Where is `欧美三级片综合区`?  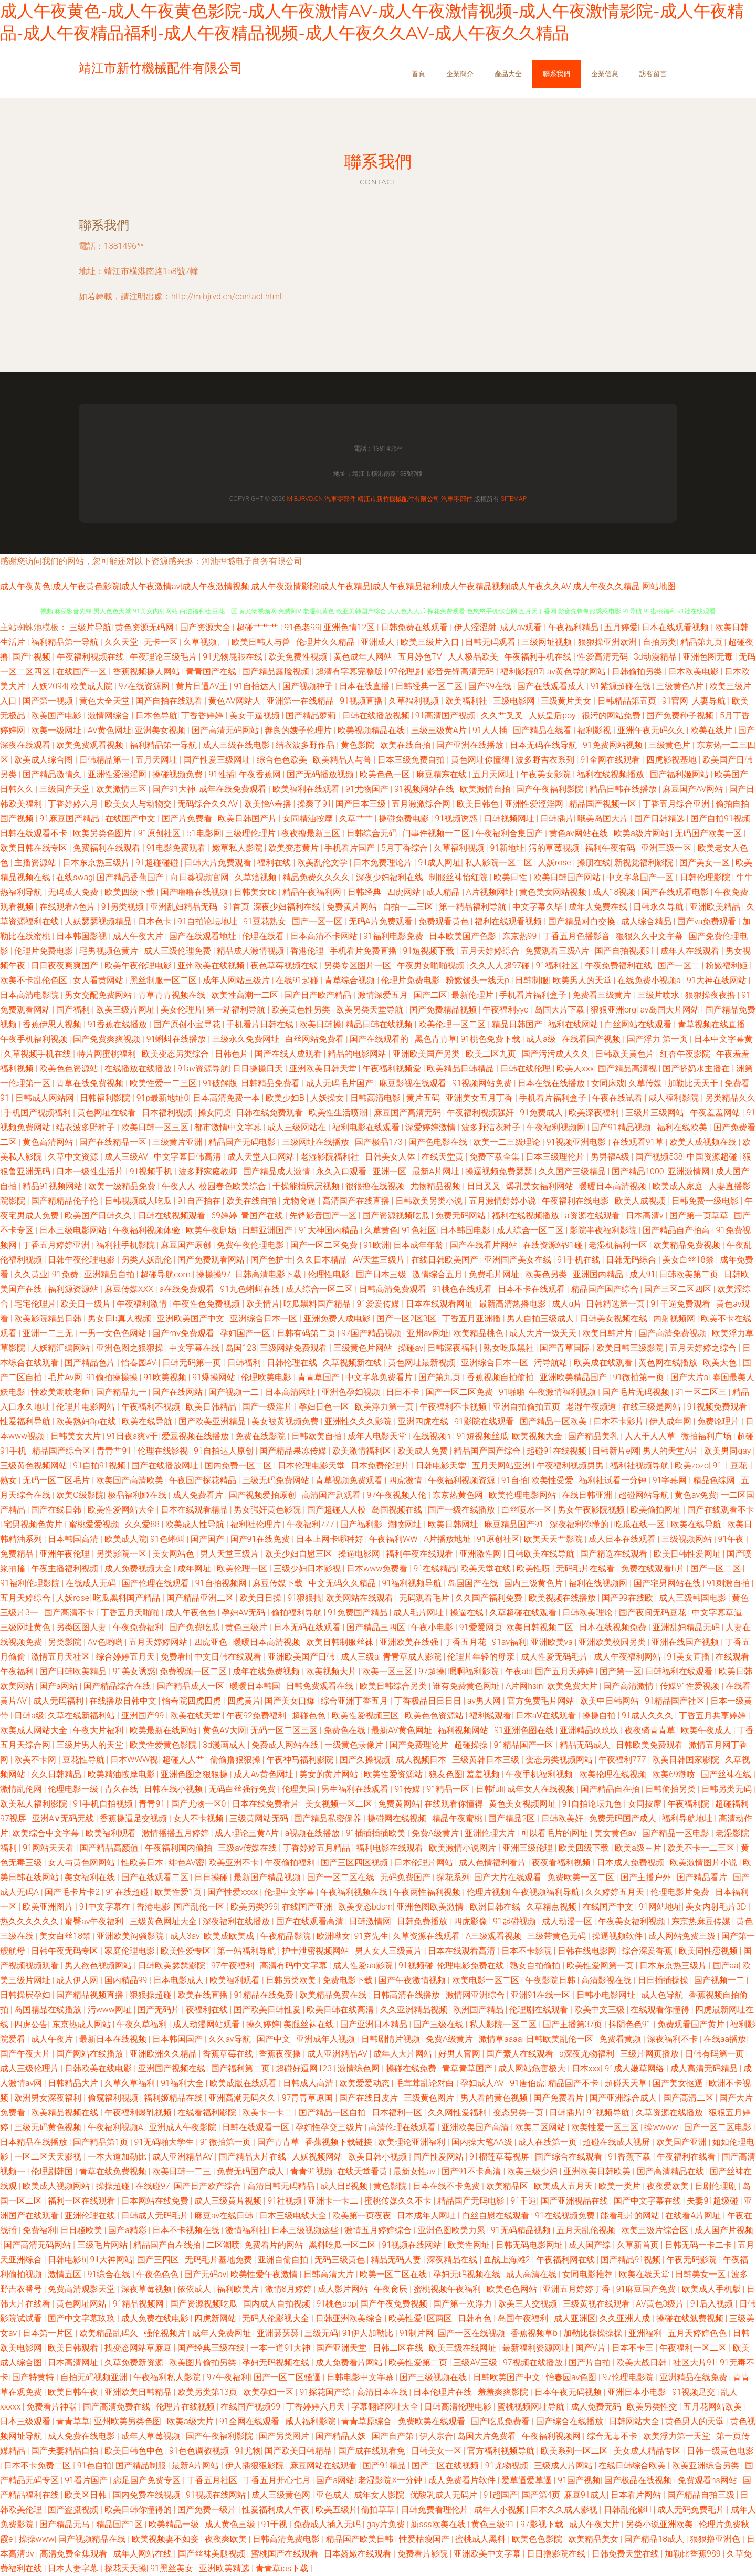 欧美三级片综合区 is located at coordinates (655, 2230).